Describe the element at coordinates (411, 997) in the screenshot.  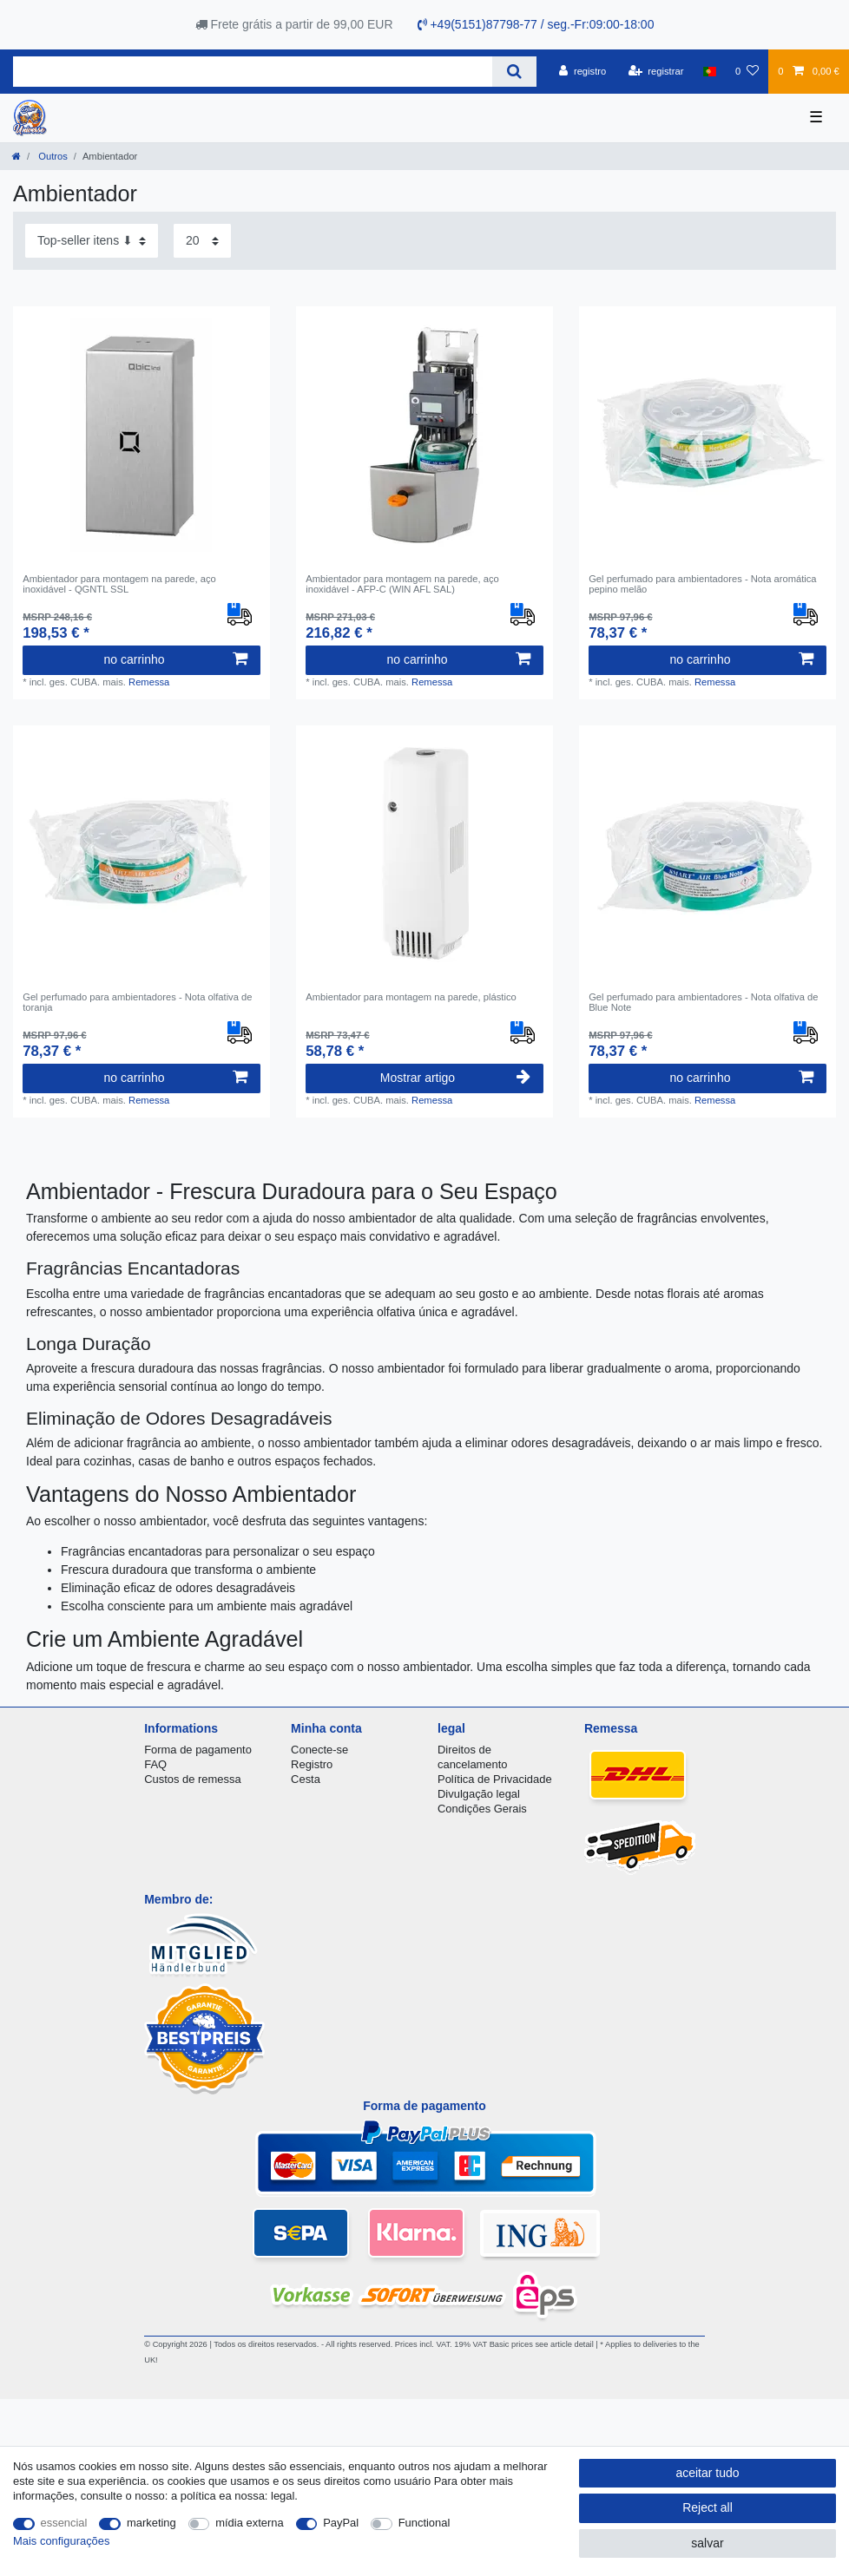
I see `Ambientador para montagem na parede, plástico` at that location.